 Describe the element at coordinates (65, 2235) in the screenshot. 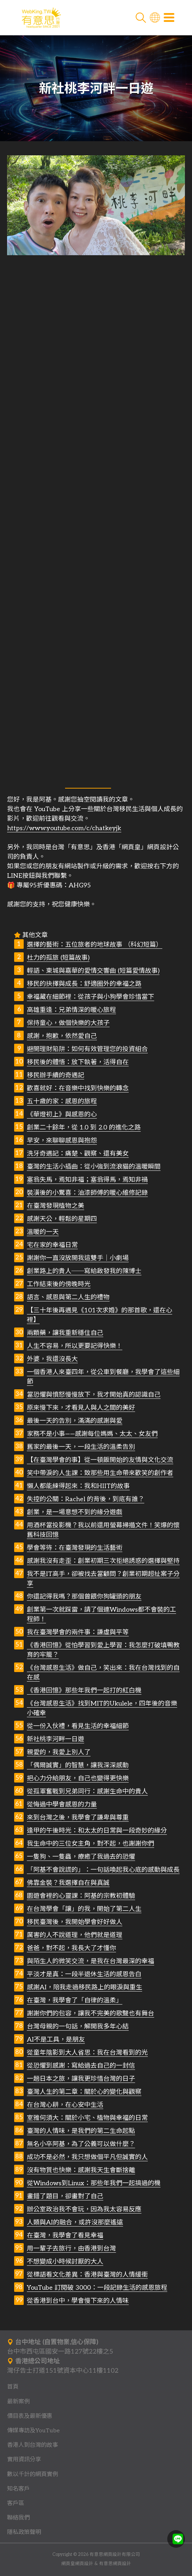

I see `在臺灣，我學會了看見幸福` at that location.